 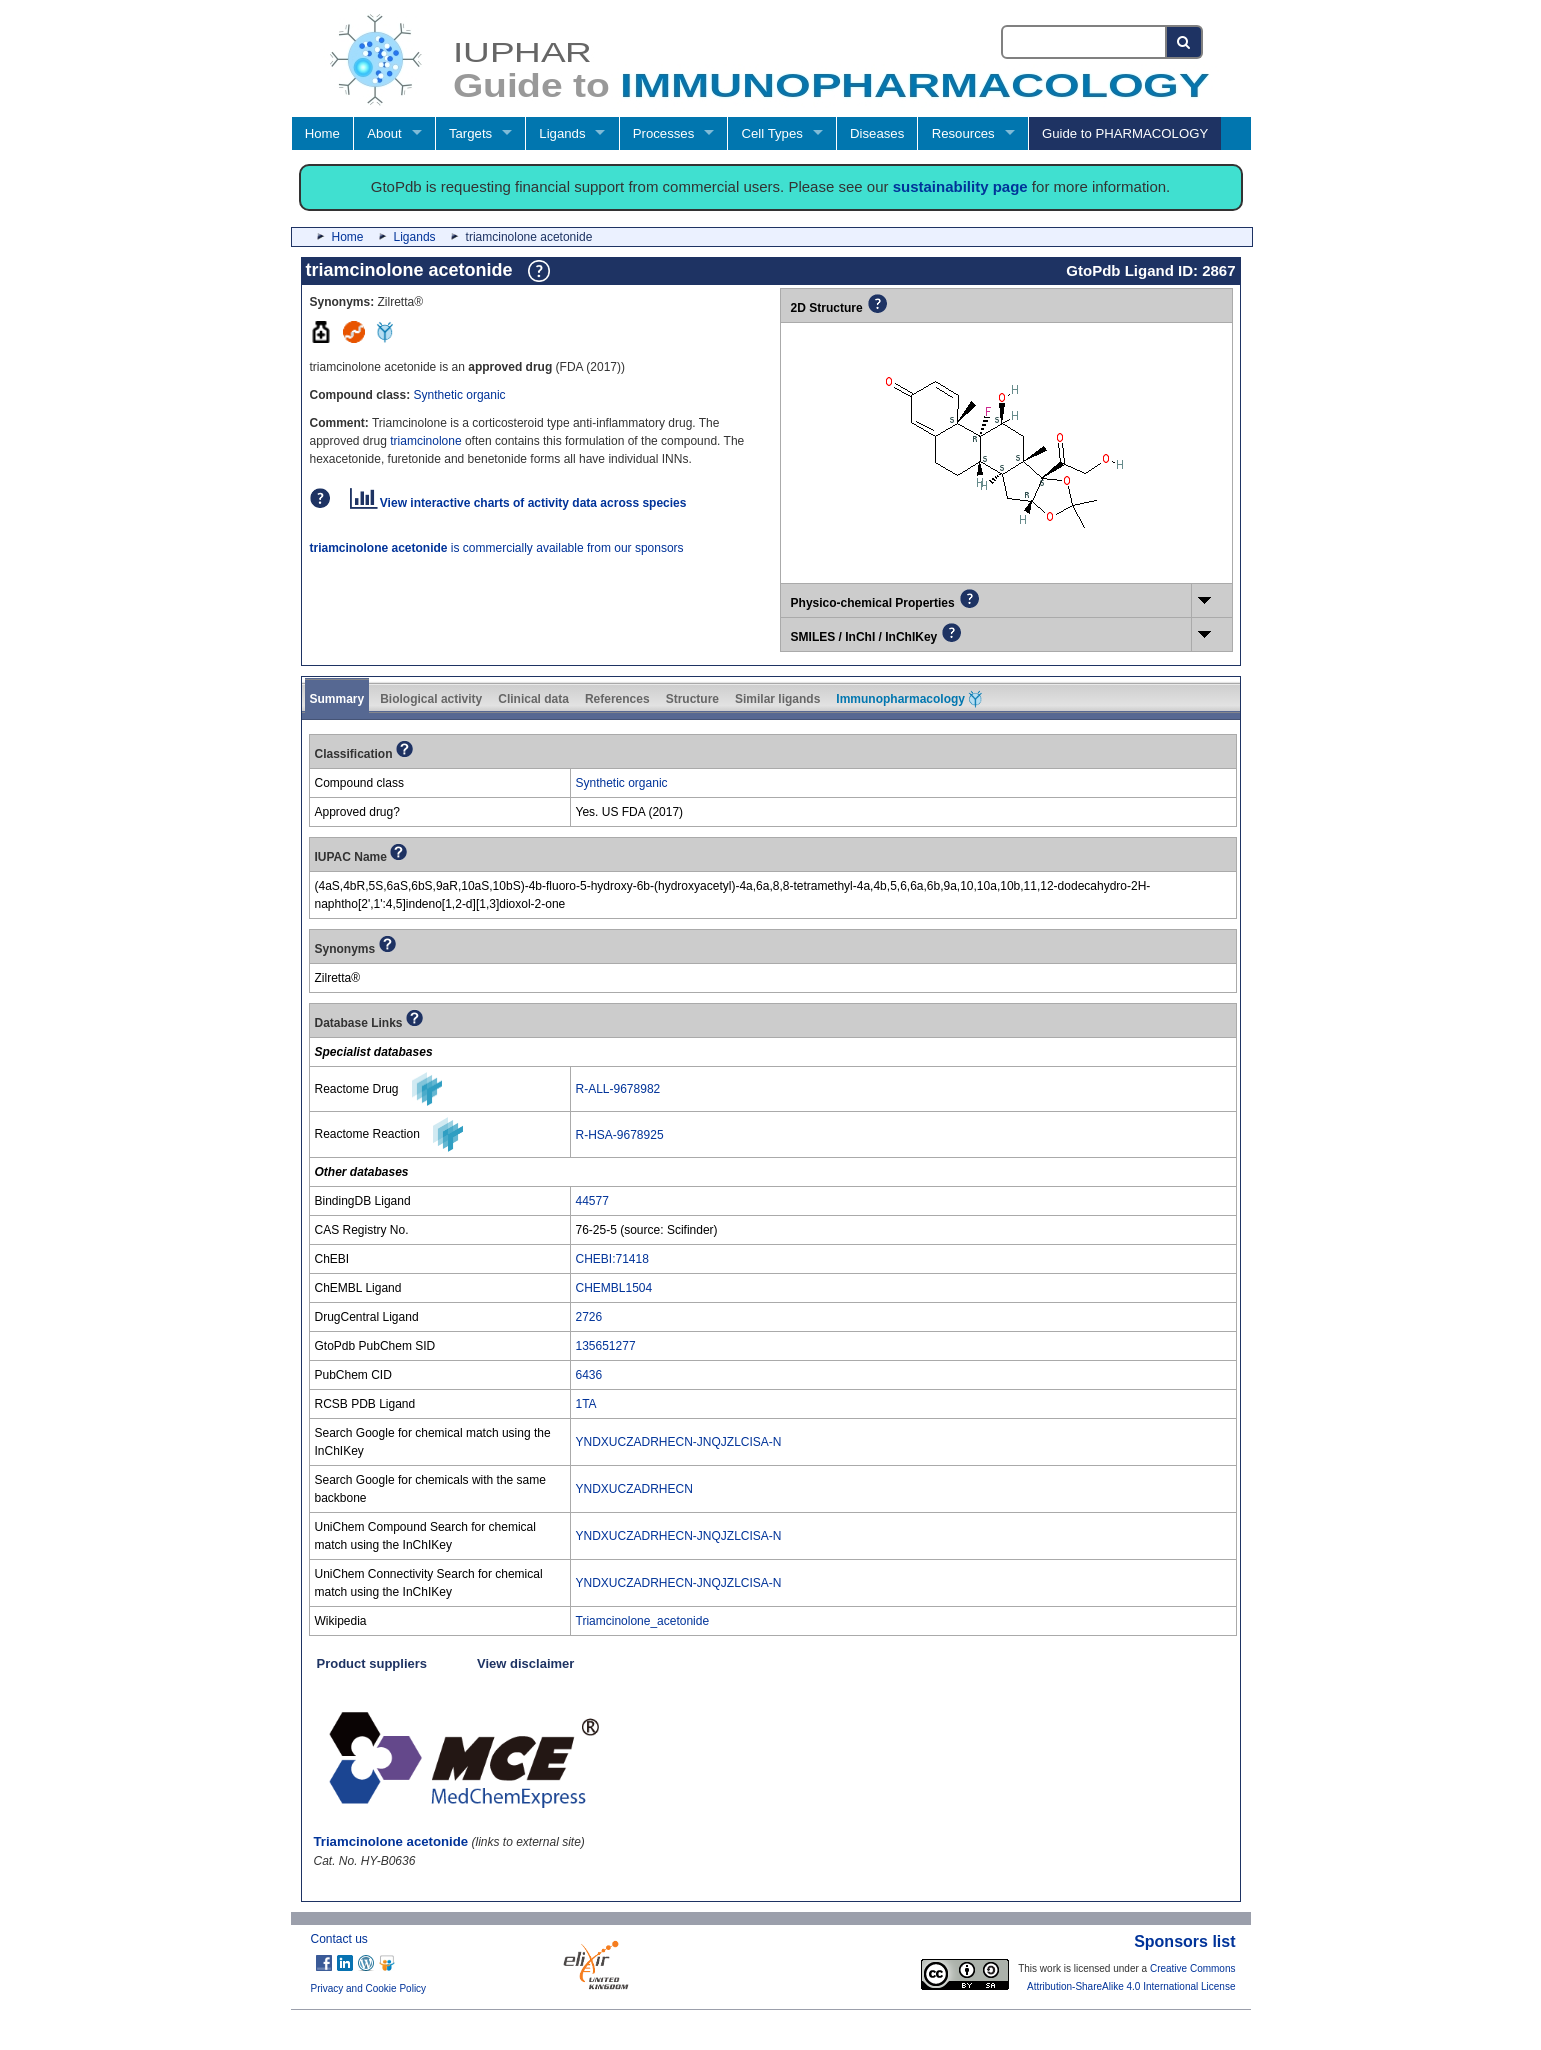 I want to click on YNDXUCZADRHECN, so click(x=634, y=1489).